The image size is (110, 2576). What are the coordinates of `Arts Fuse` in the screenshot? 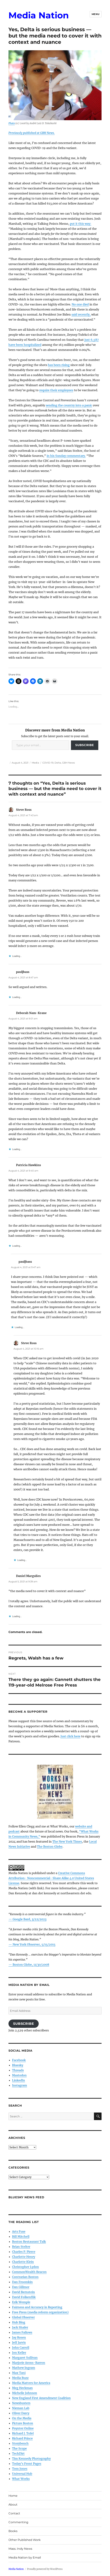 It's located at (18, 2231).